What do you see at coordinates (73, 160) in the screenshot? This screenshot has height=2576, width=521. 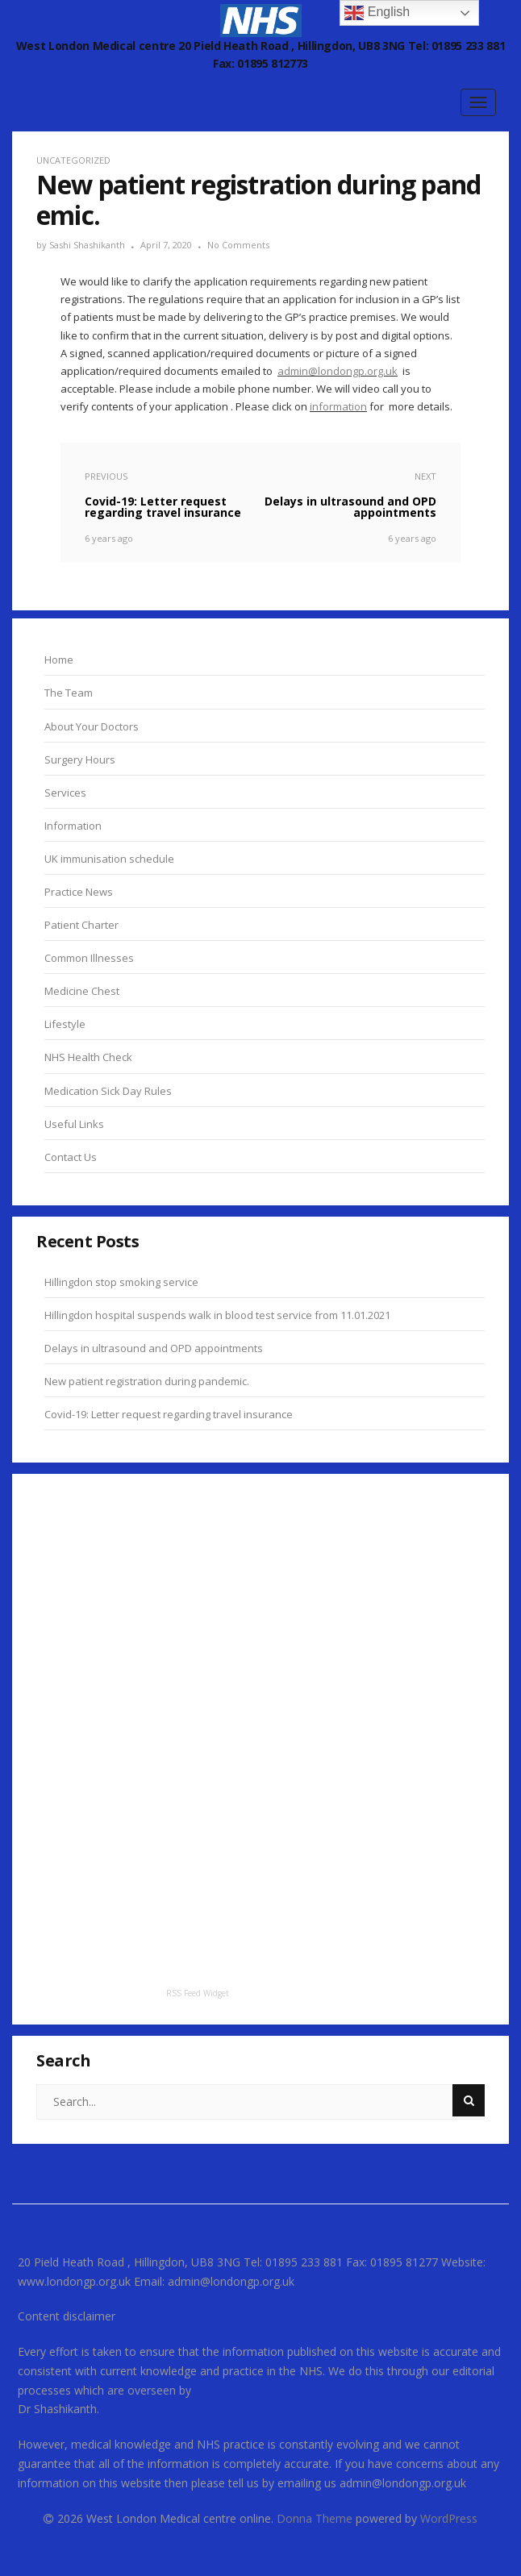 I see `Uncategorized` at bounding box center [73, 160].